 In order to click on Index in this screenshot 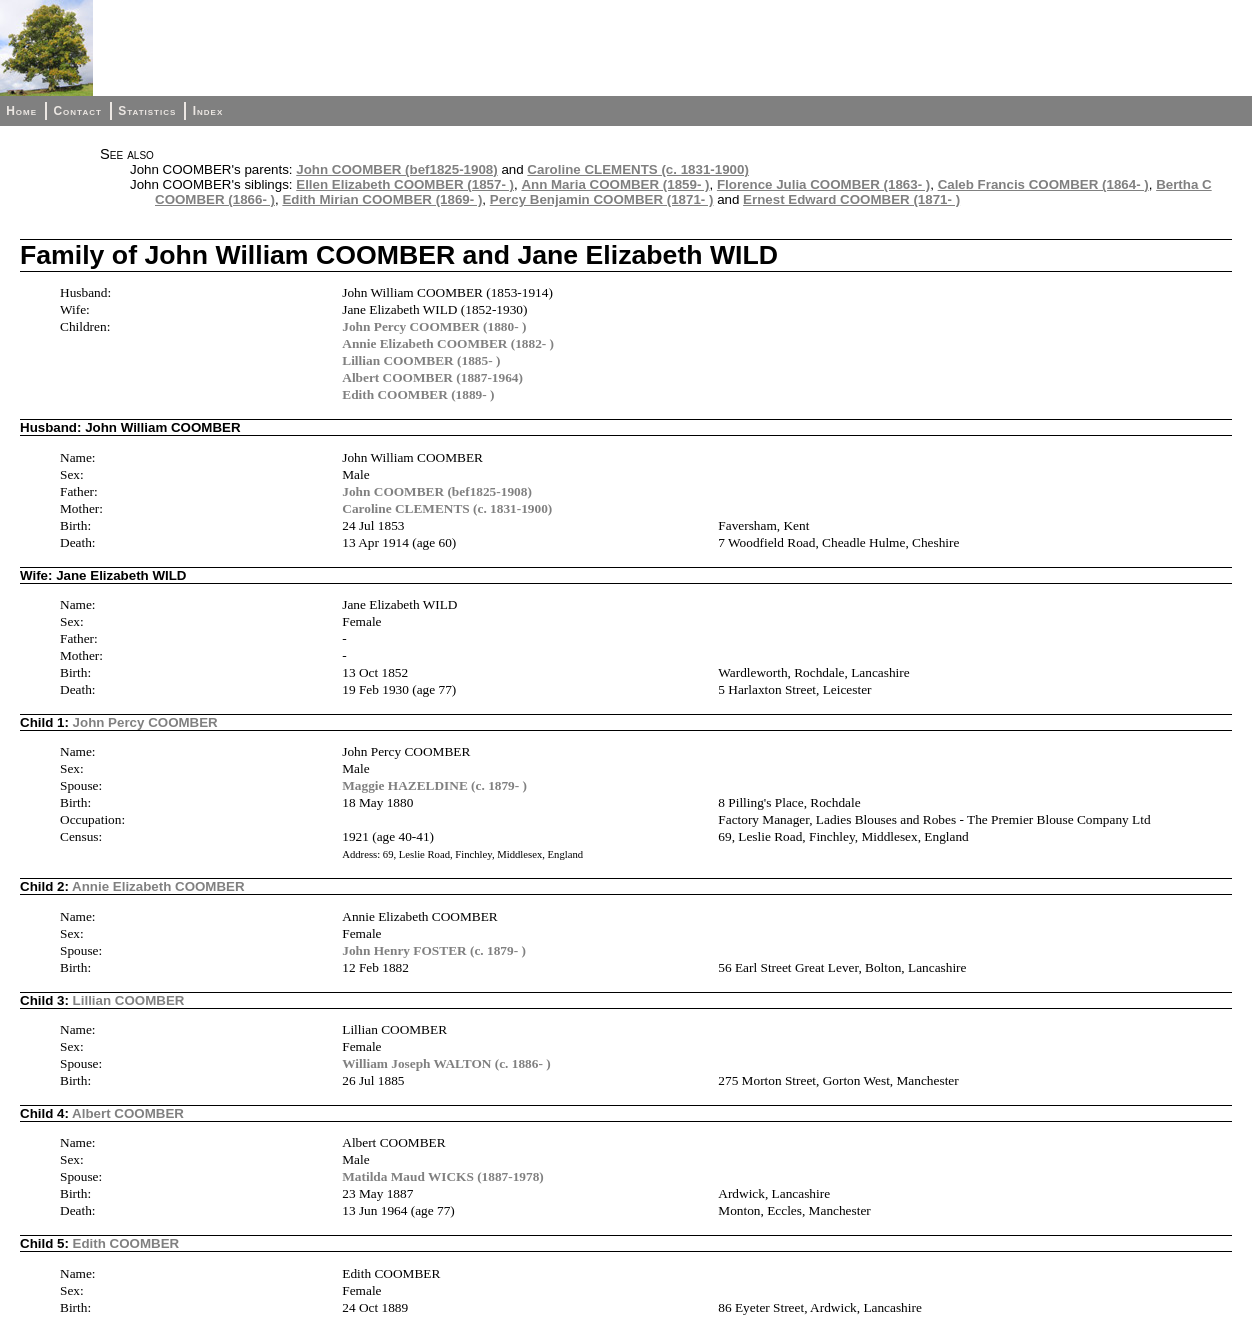, I will do `click(208, 111)`.